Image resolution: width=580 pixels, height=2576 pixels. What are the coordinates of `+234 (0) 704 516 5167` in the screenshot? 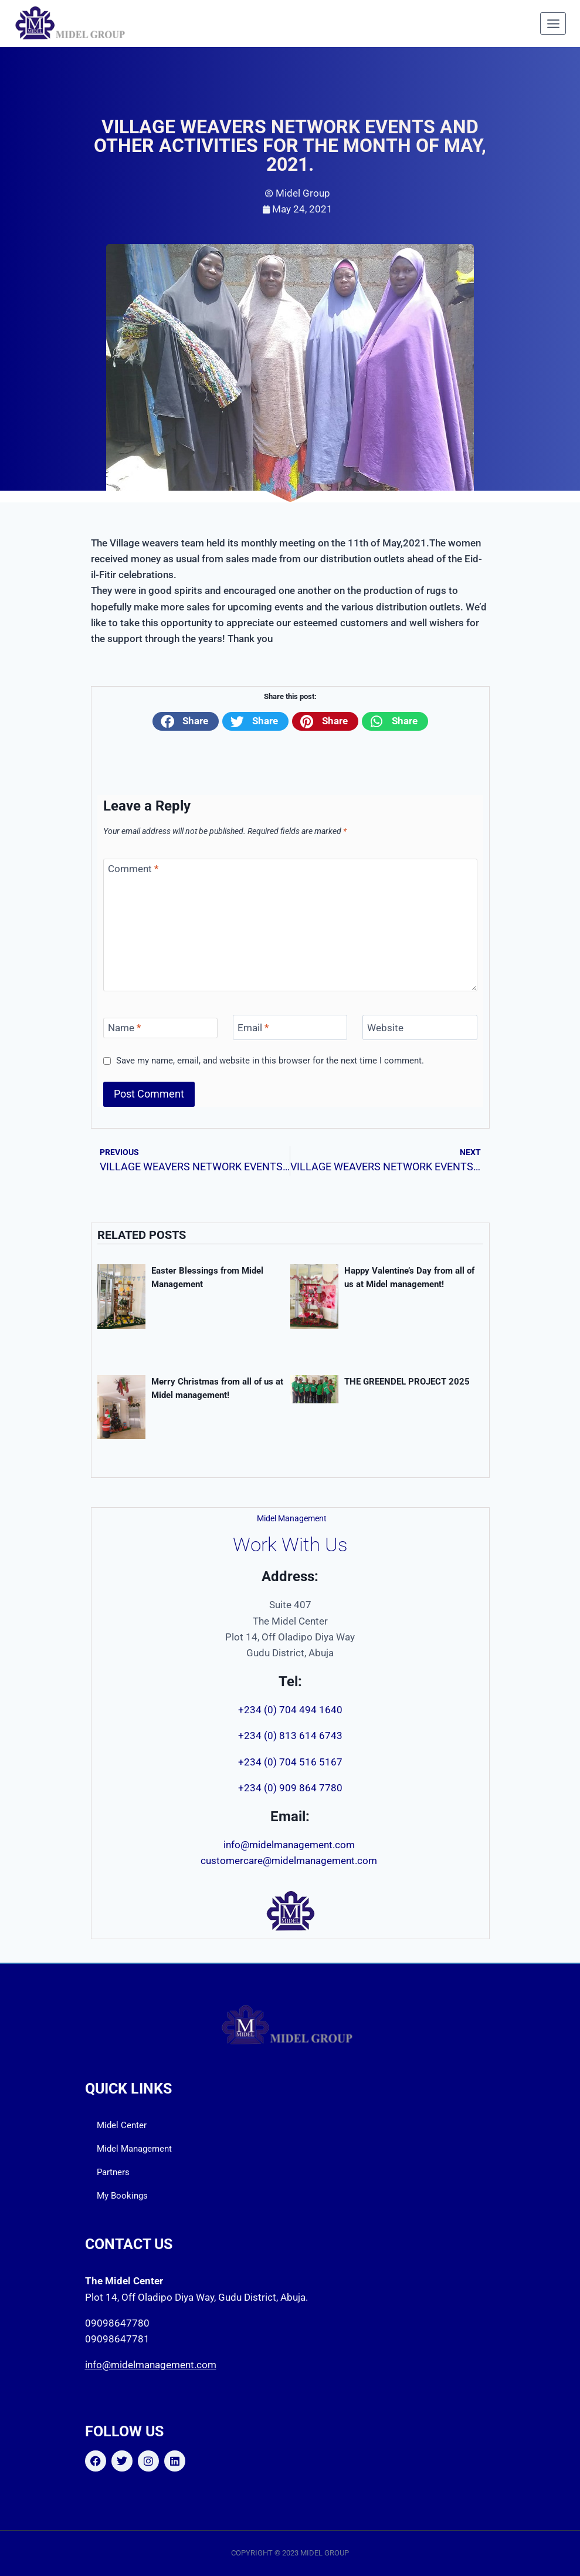 It's located at (290, 1762).